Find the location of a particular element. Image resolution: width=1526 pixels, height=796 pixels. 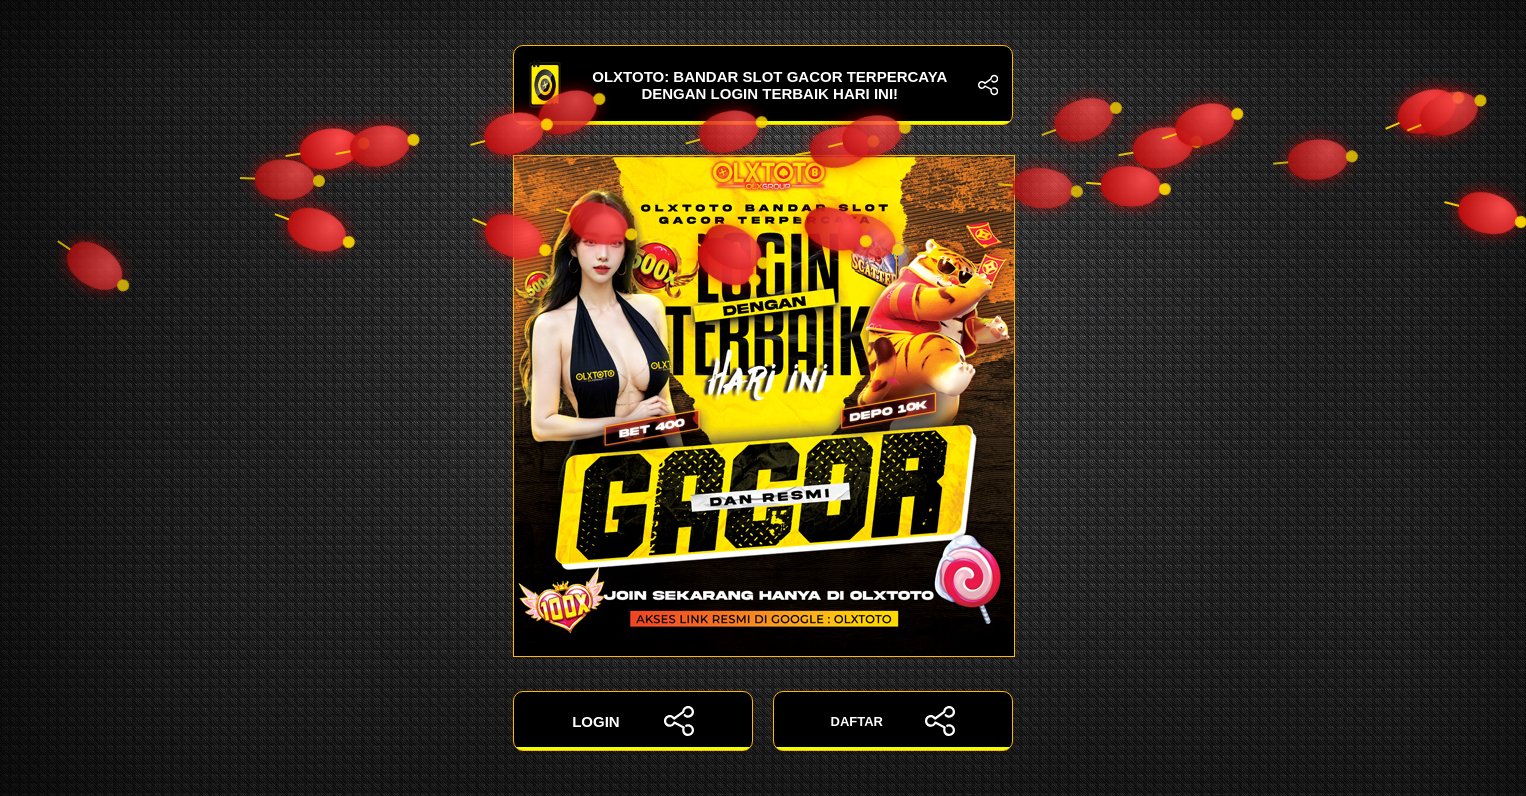

OLXTOTO: Bandar Slot Gacor Terpercaya dengan Login Terbaik Hari Ini! is located at coordinates (763, 85).